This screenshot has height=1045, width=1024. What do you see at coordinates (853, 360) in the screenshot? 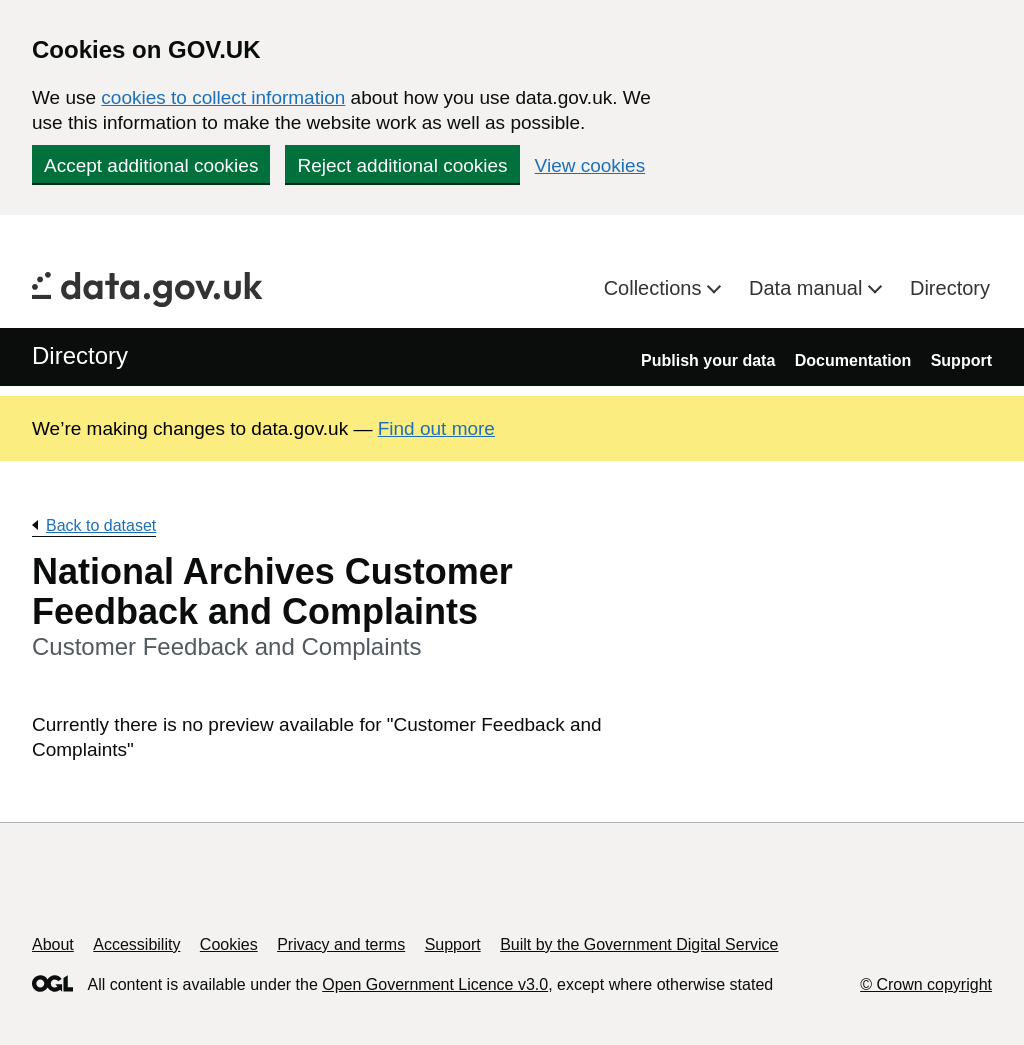
I see `Documentation` at bounding box center [853, 360].